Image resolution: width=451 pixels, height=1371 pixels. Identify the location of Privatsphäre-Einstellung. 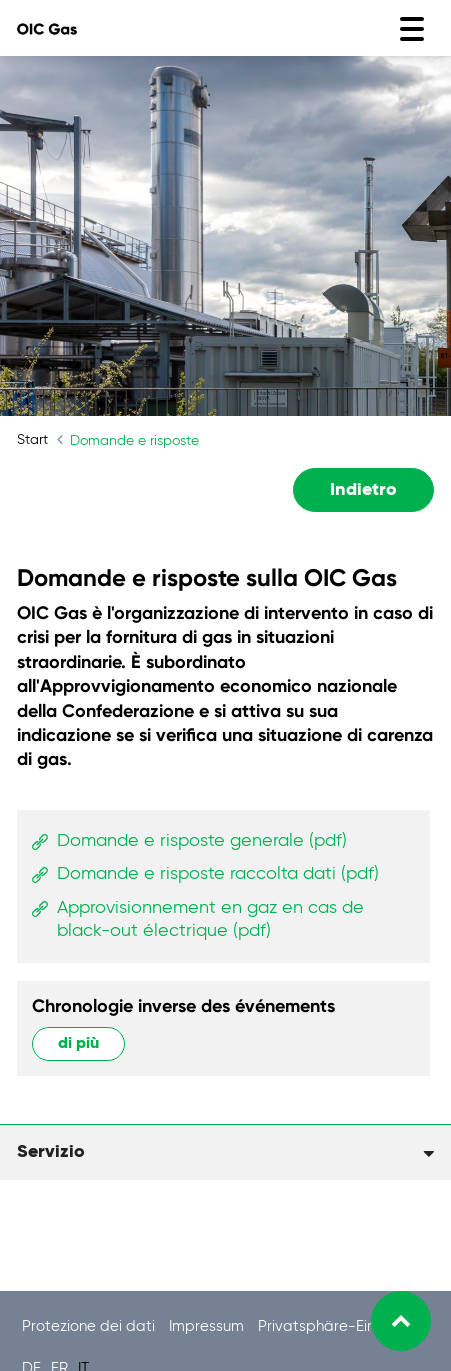
(343, 1326).